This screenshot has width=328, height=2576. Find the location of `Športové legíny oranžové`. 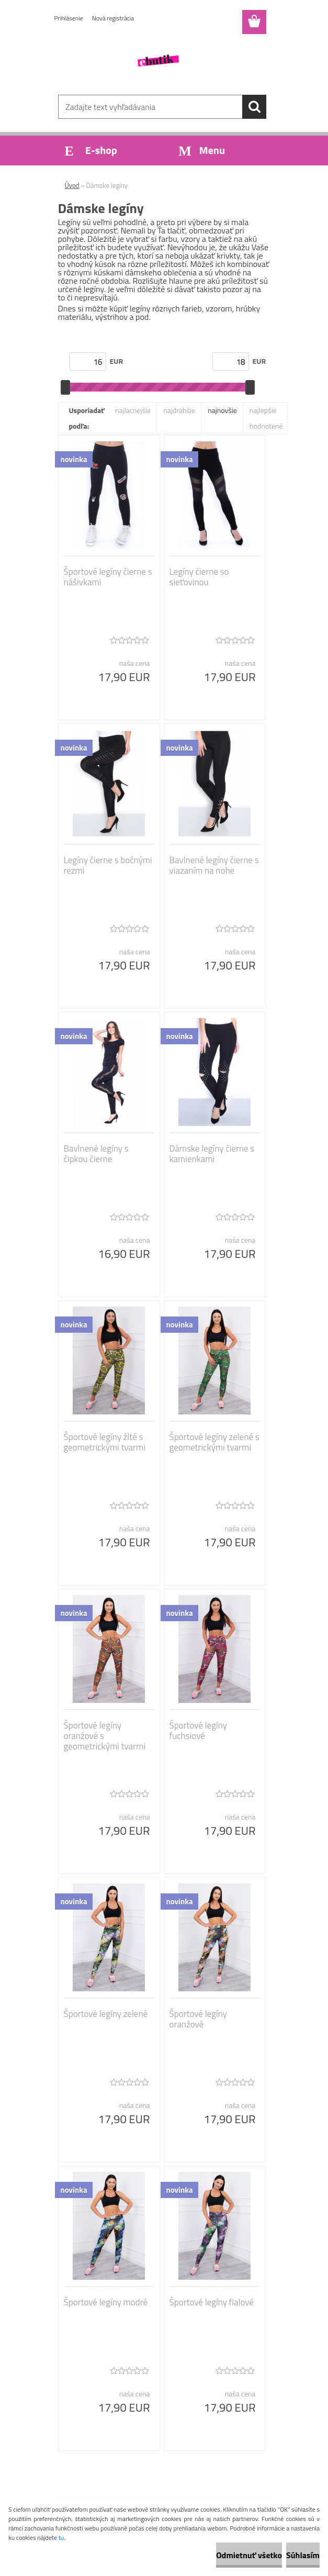

Športové legíny oranžové is located at coordinates (198, 2019).